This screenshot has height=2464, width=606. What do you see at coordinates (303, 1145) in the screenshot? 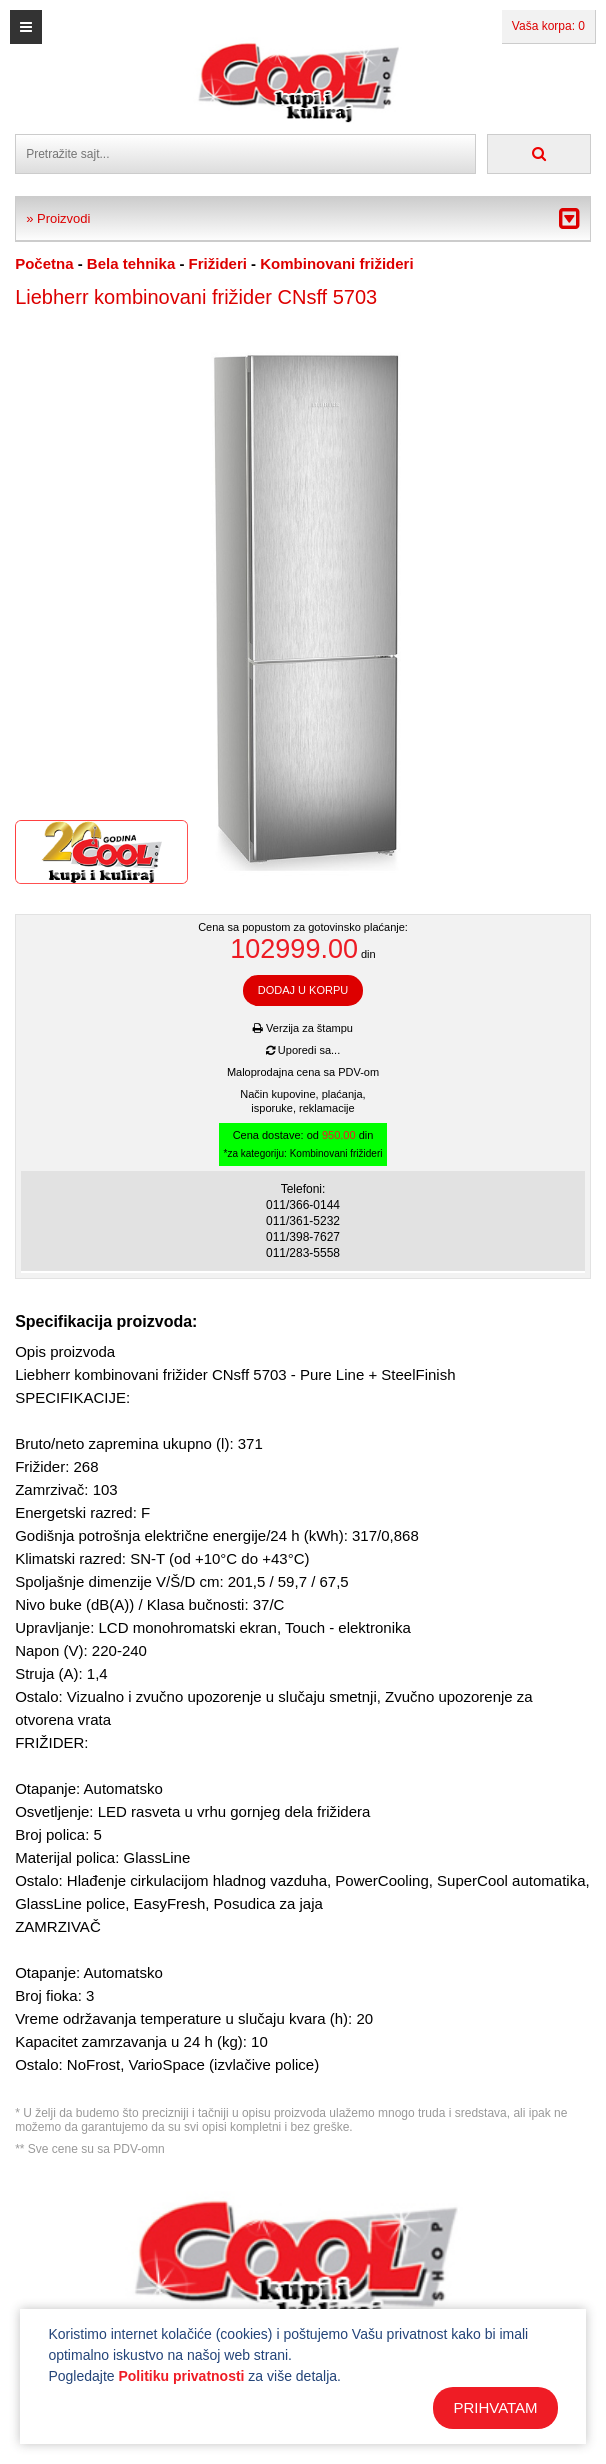
I see `Cena dostave: od din` at bounding box center [303, 1145].